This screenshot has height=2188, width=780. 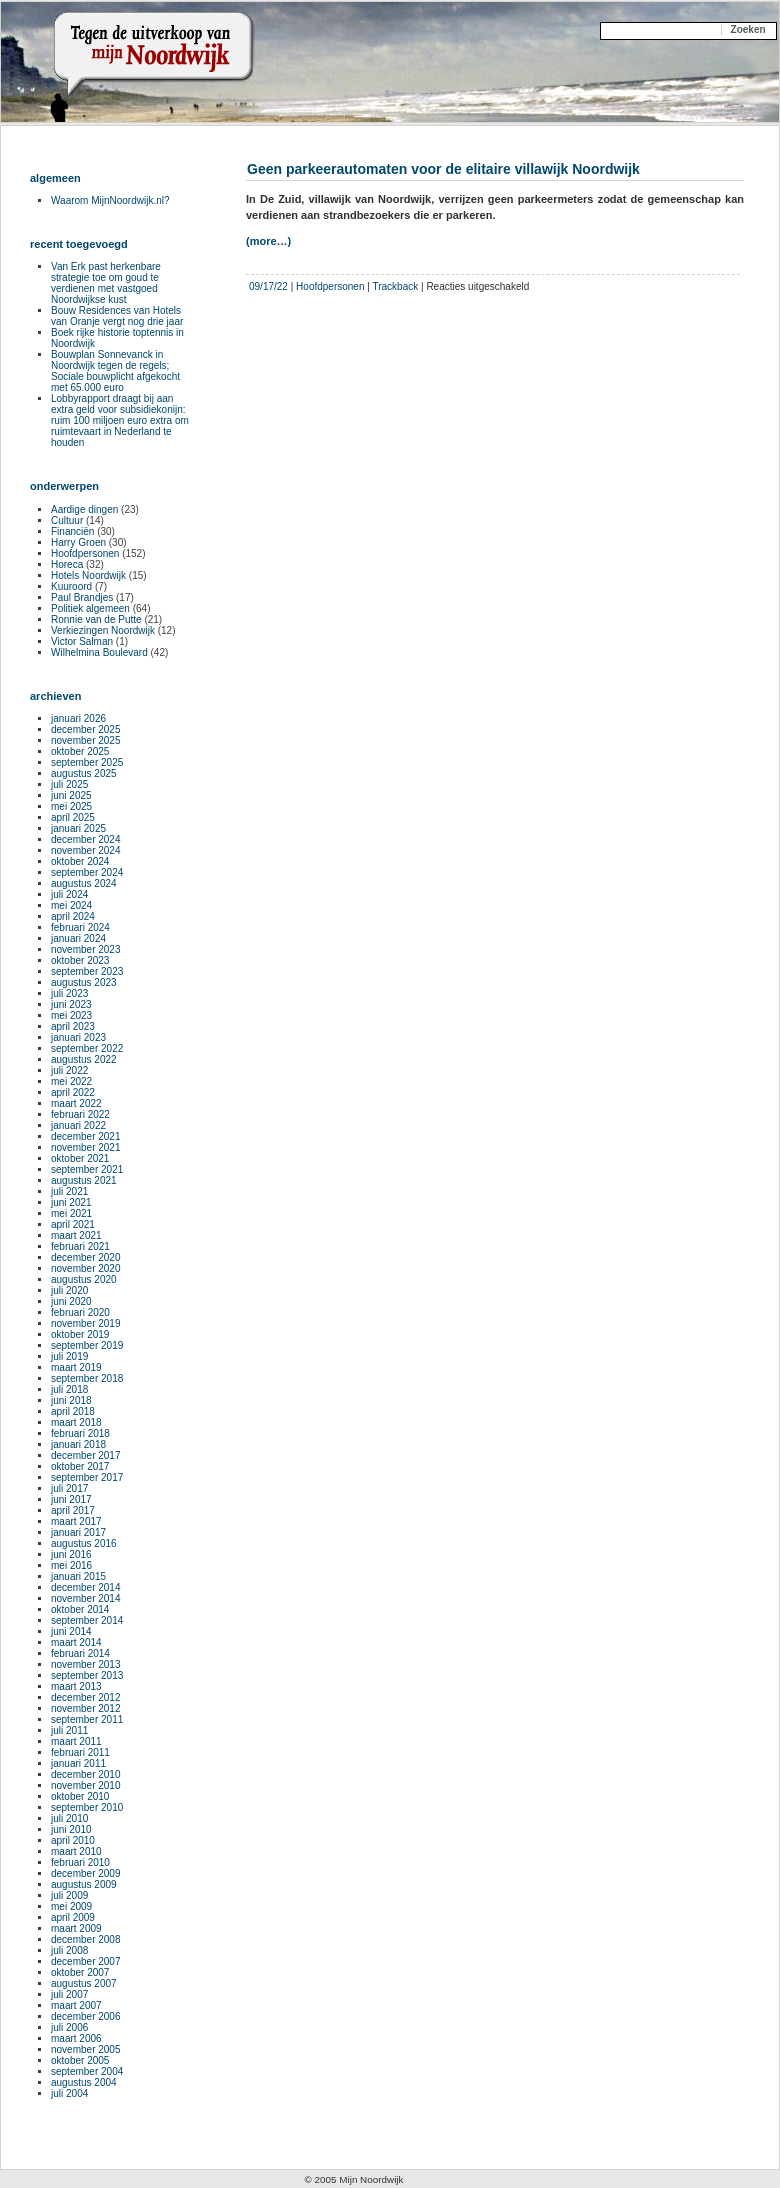 What do you see at coordinates (86, 1697) in the screenshot?
I see `december 2012` at bounding box center [86, 1697].